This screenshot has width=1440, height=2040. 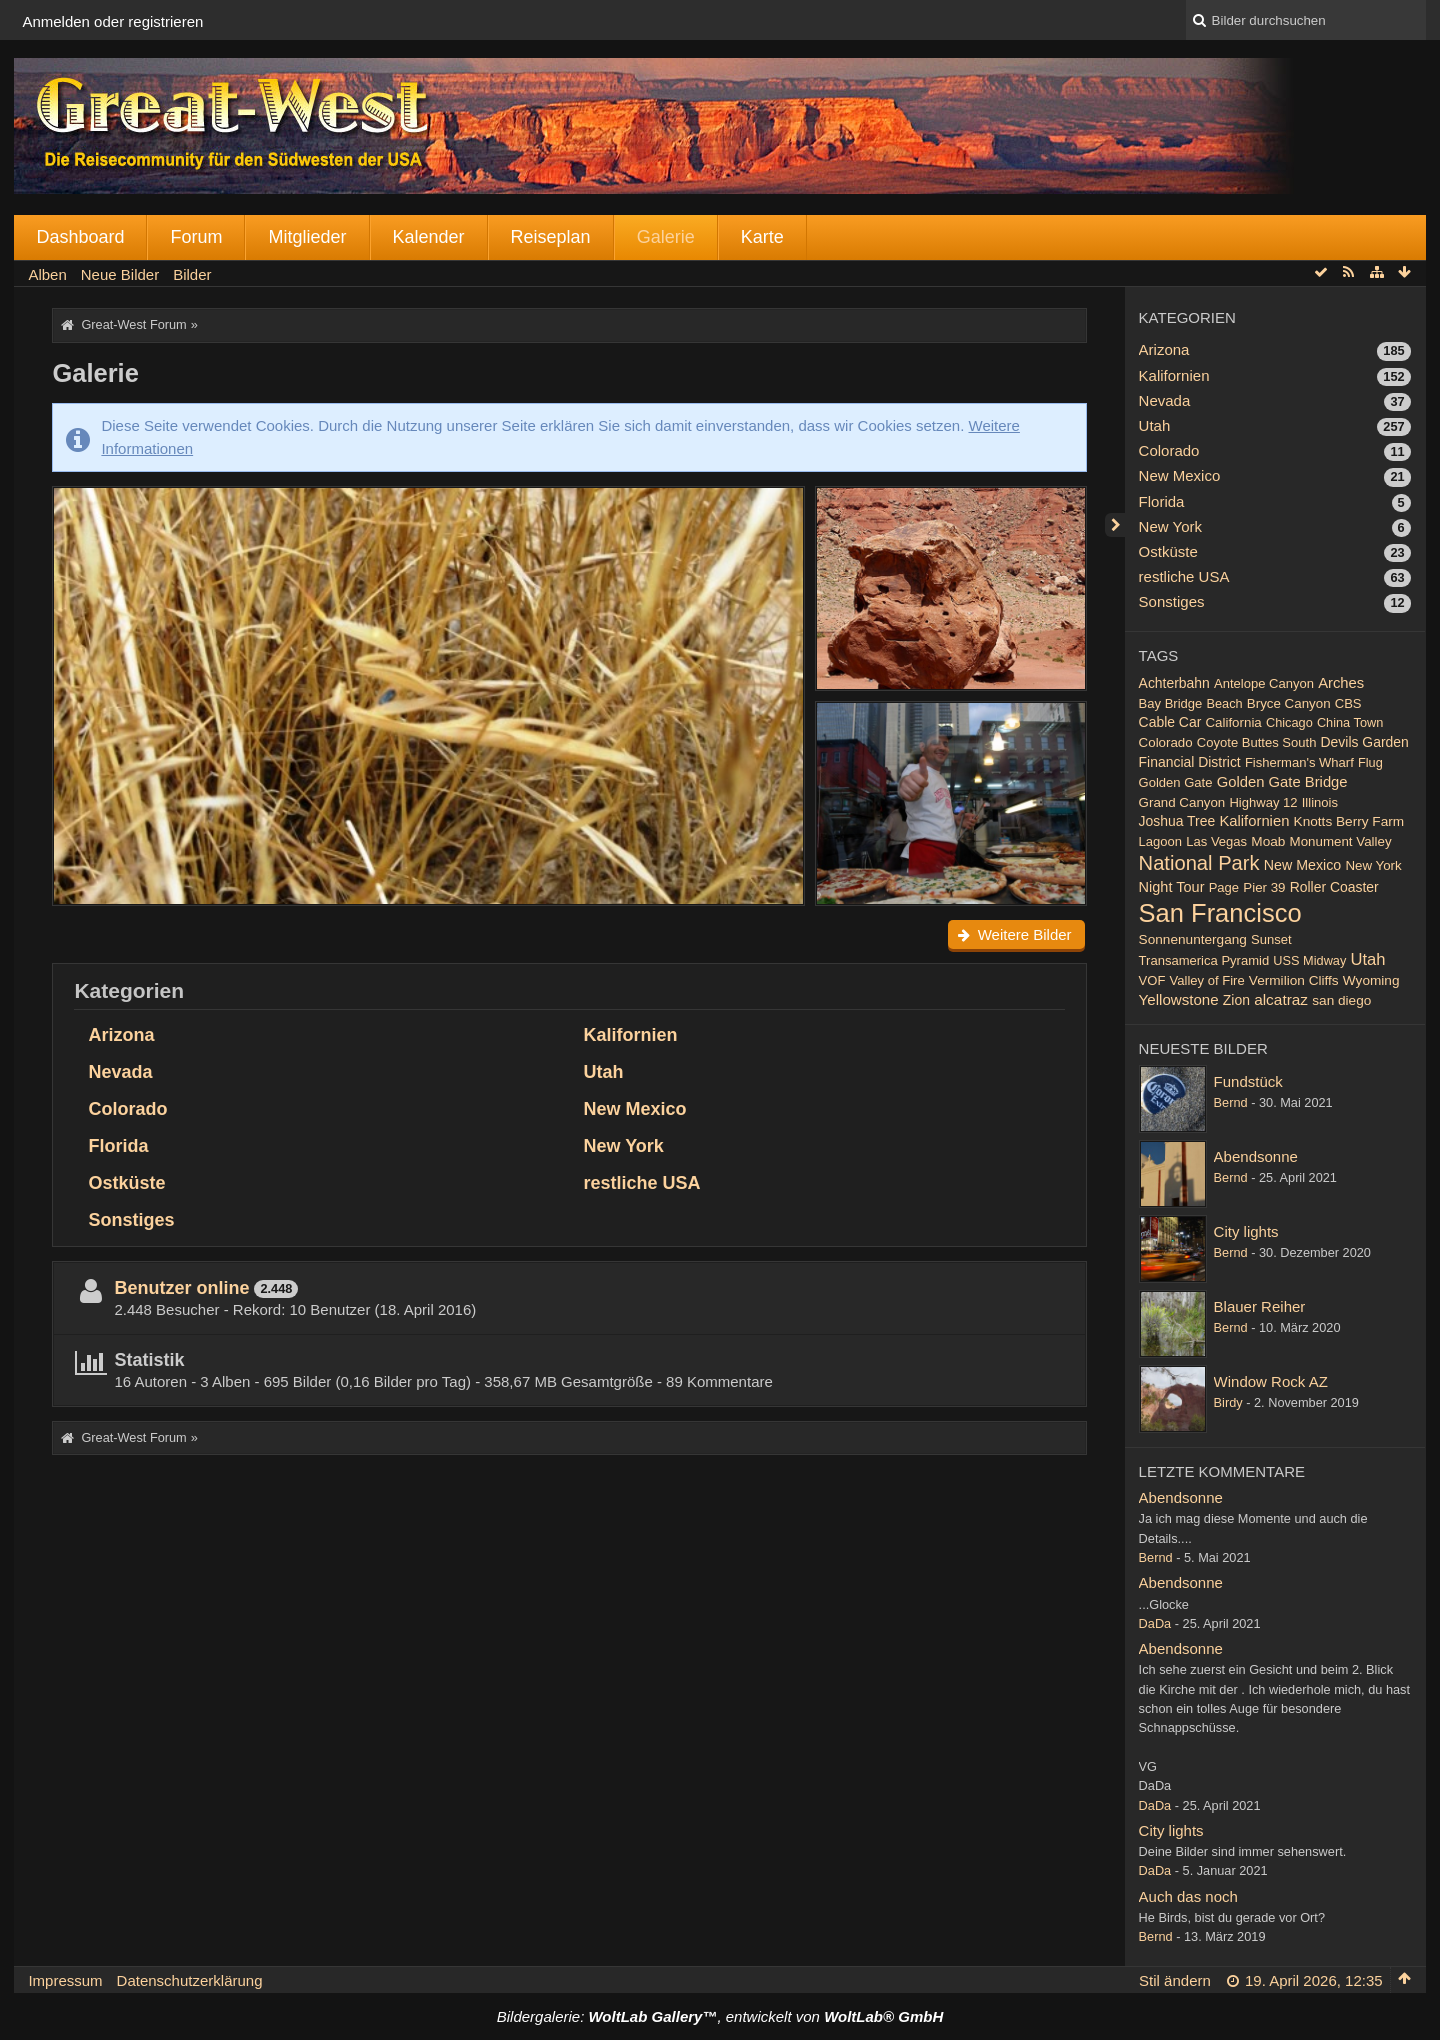 What do you see at coordinates (551, 237) in the screenshot?
I see `Reiseplan` at bounding box center [551, 237].